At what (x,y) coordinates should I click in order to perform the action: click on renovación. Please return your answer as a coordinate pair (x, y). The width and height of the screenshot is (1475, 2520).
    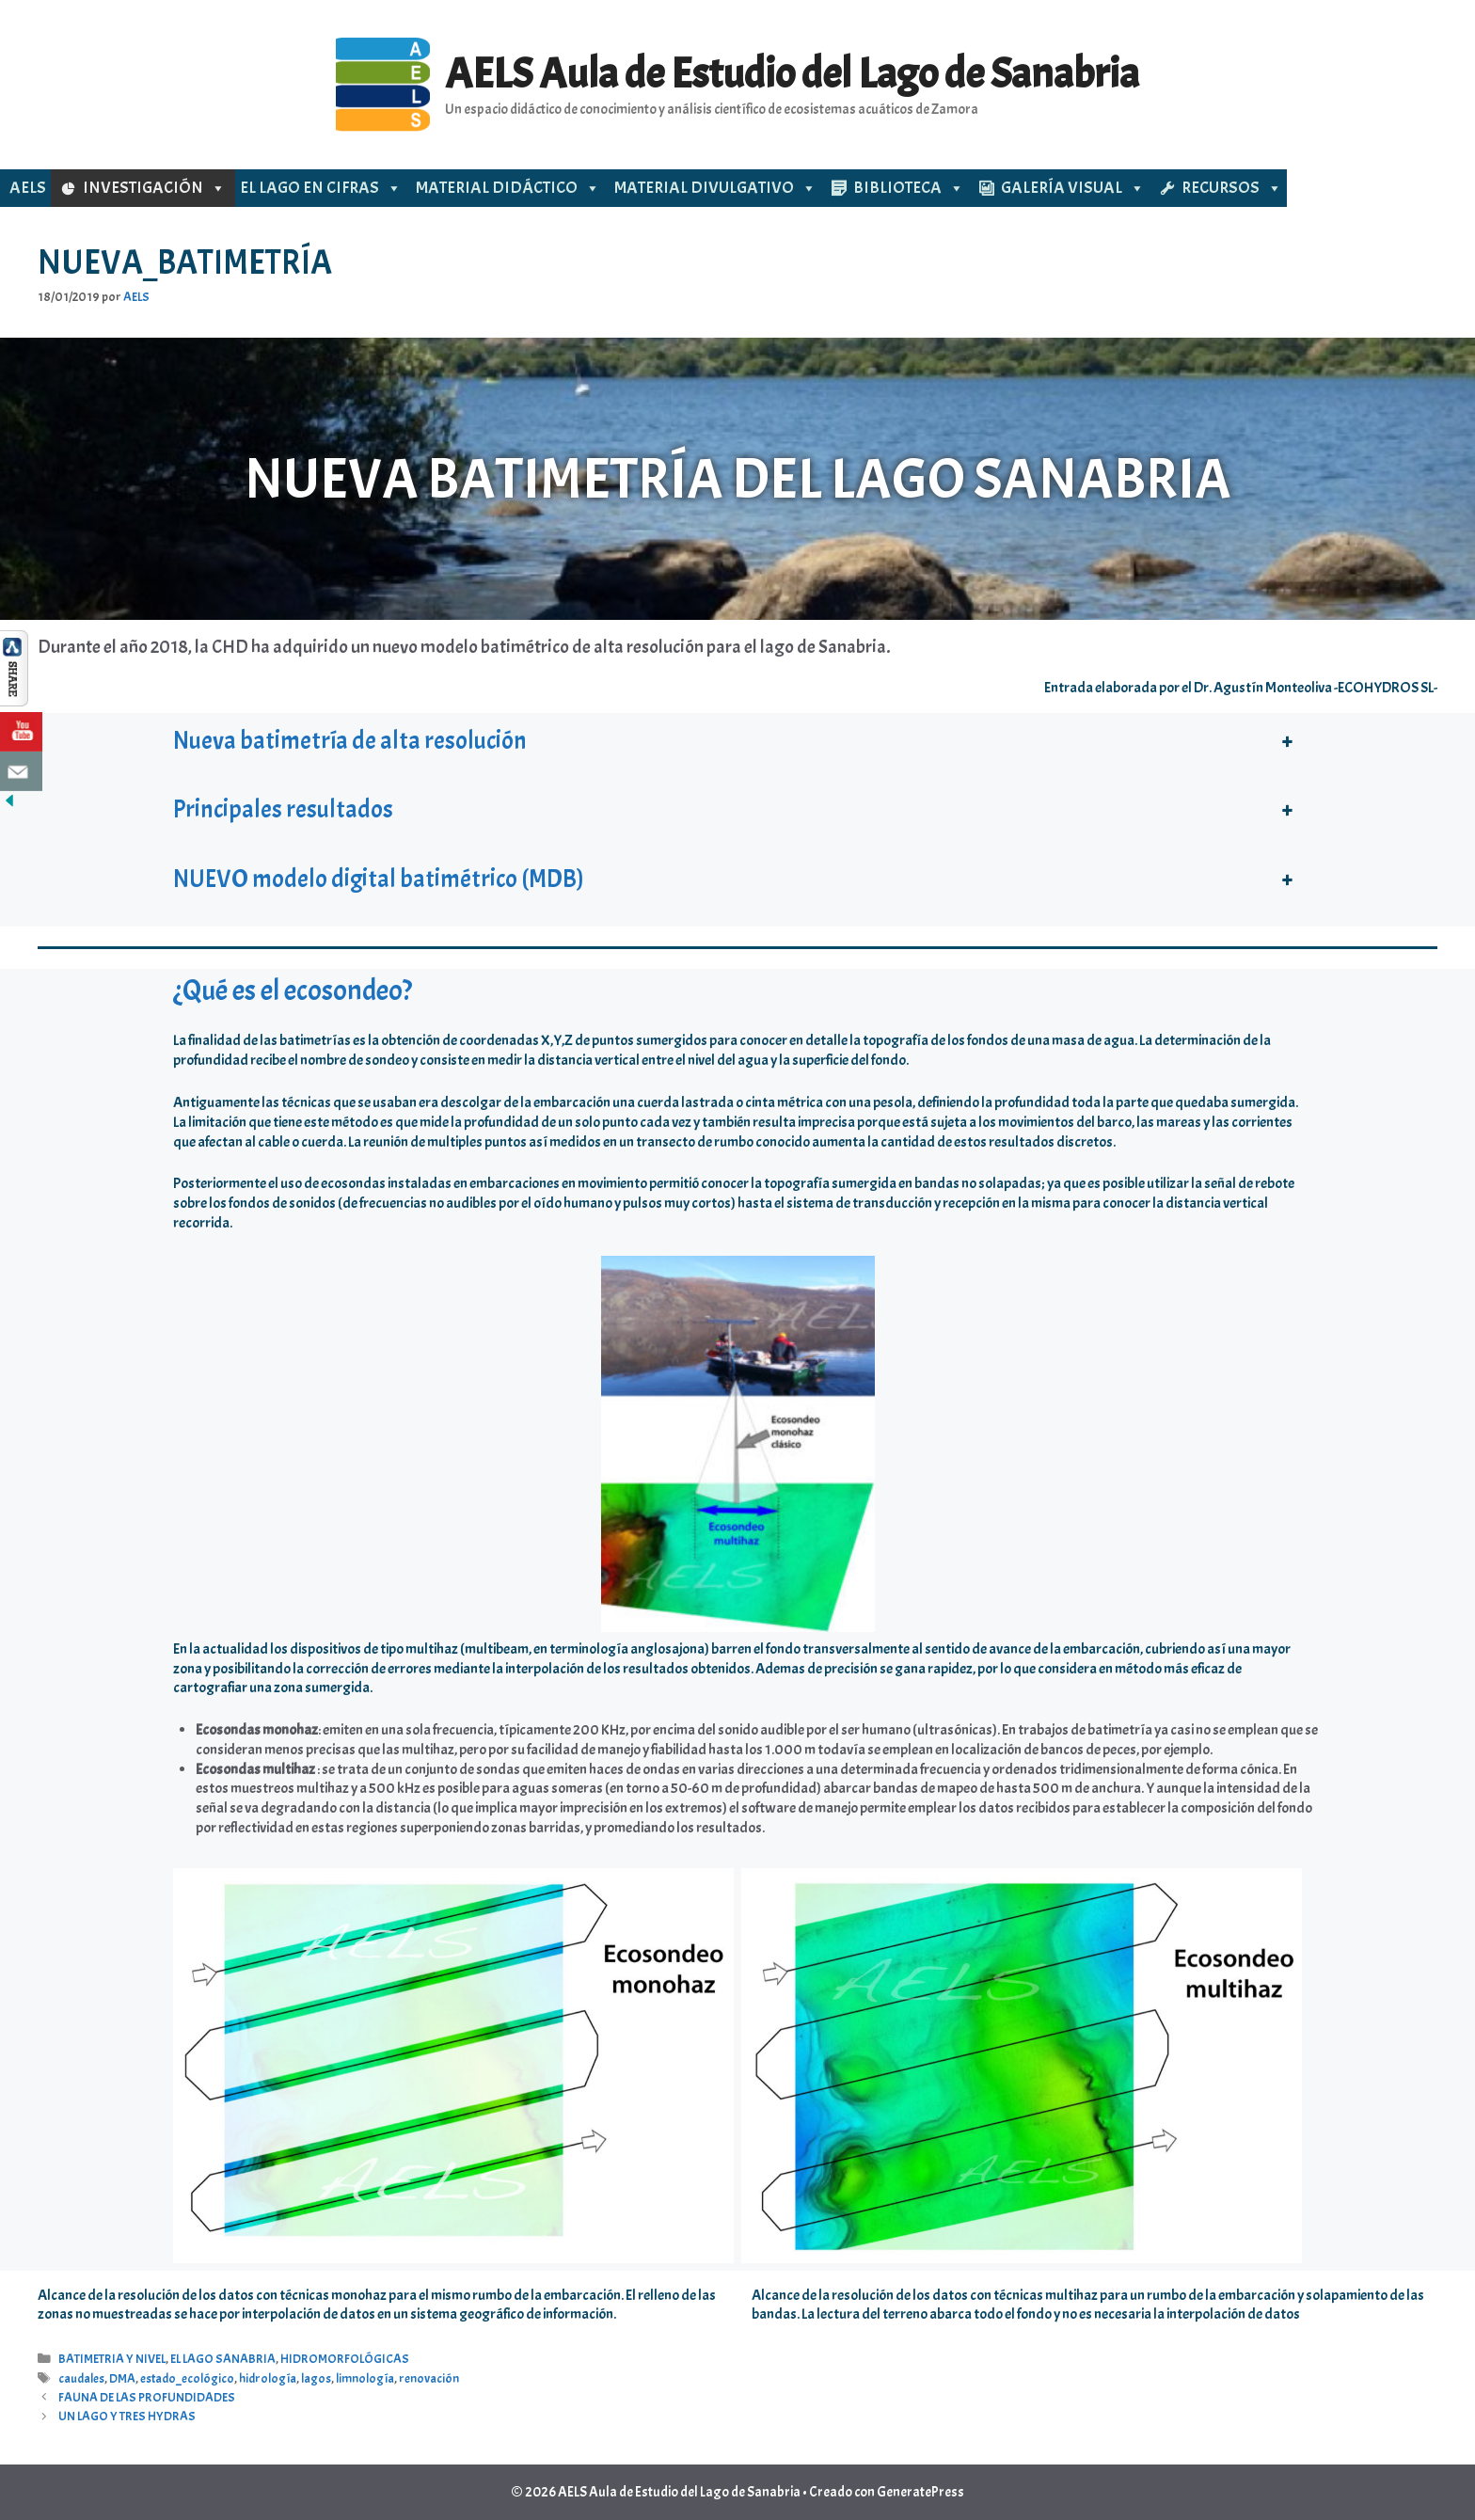
    Looking at the image, I should click on (429, 2378).